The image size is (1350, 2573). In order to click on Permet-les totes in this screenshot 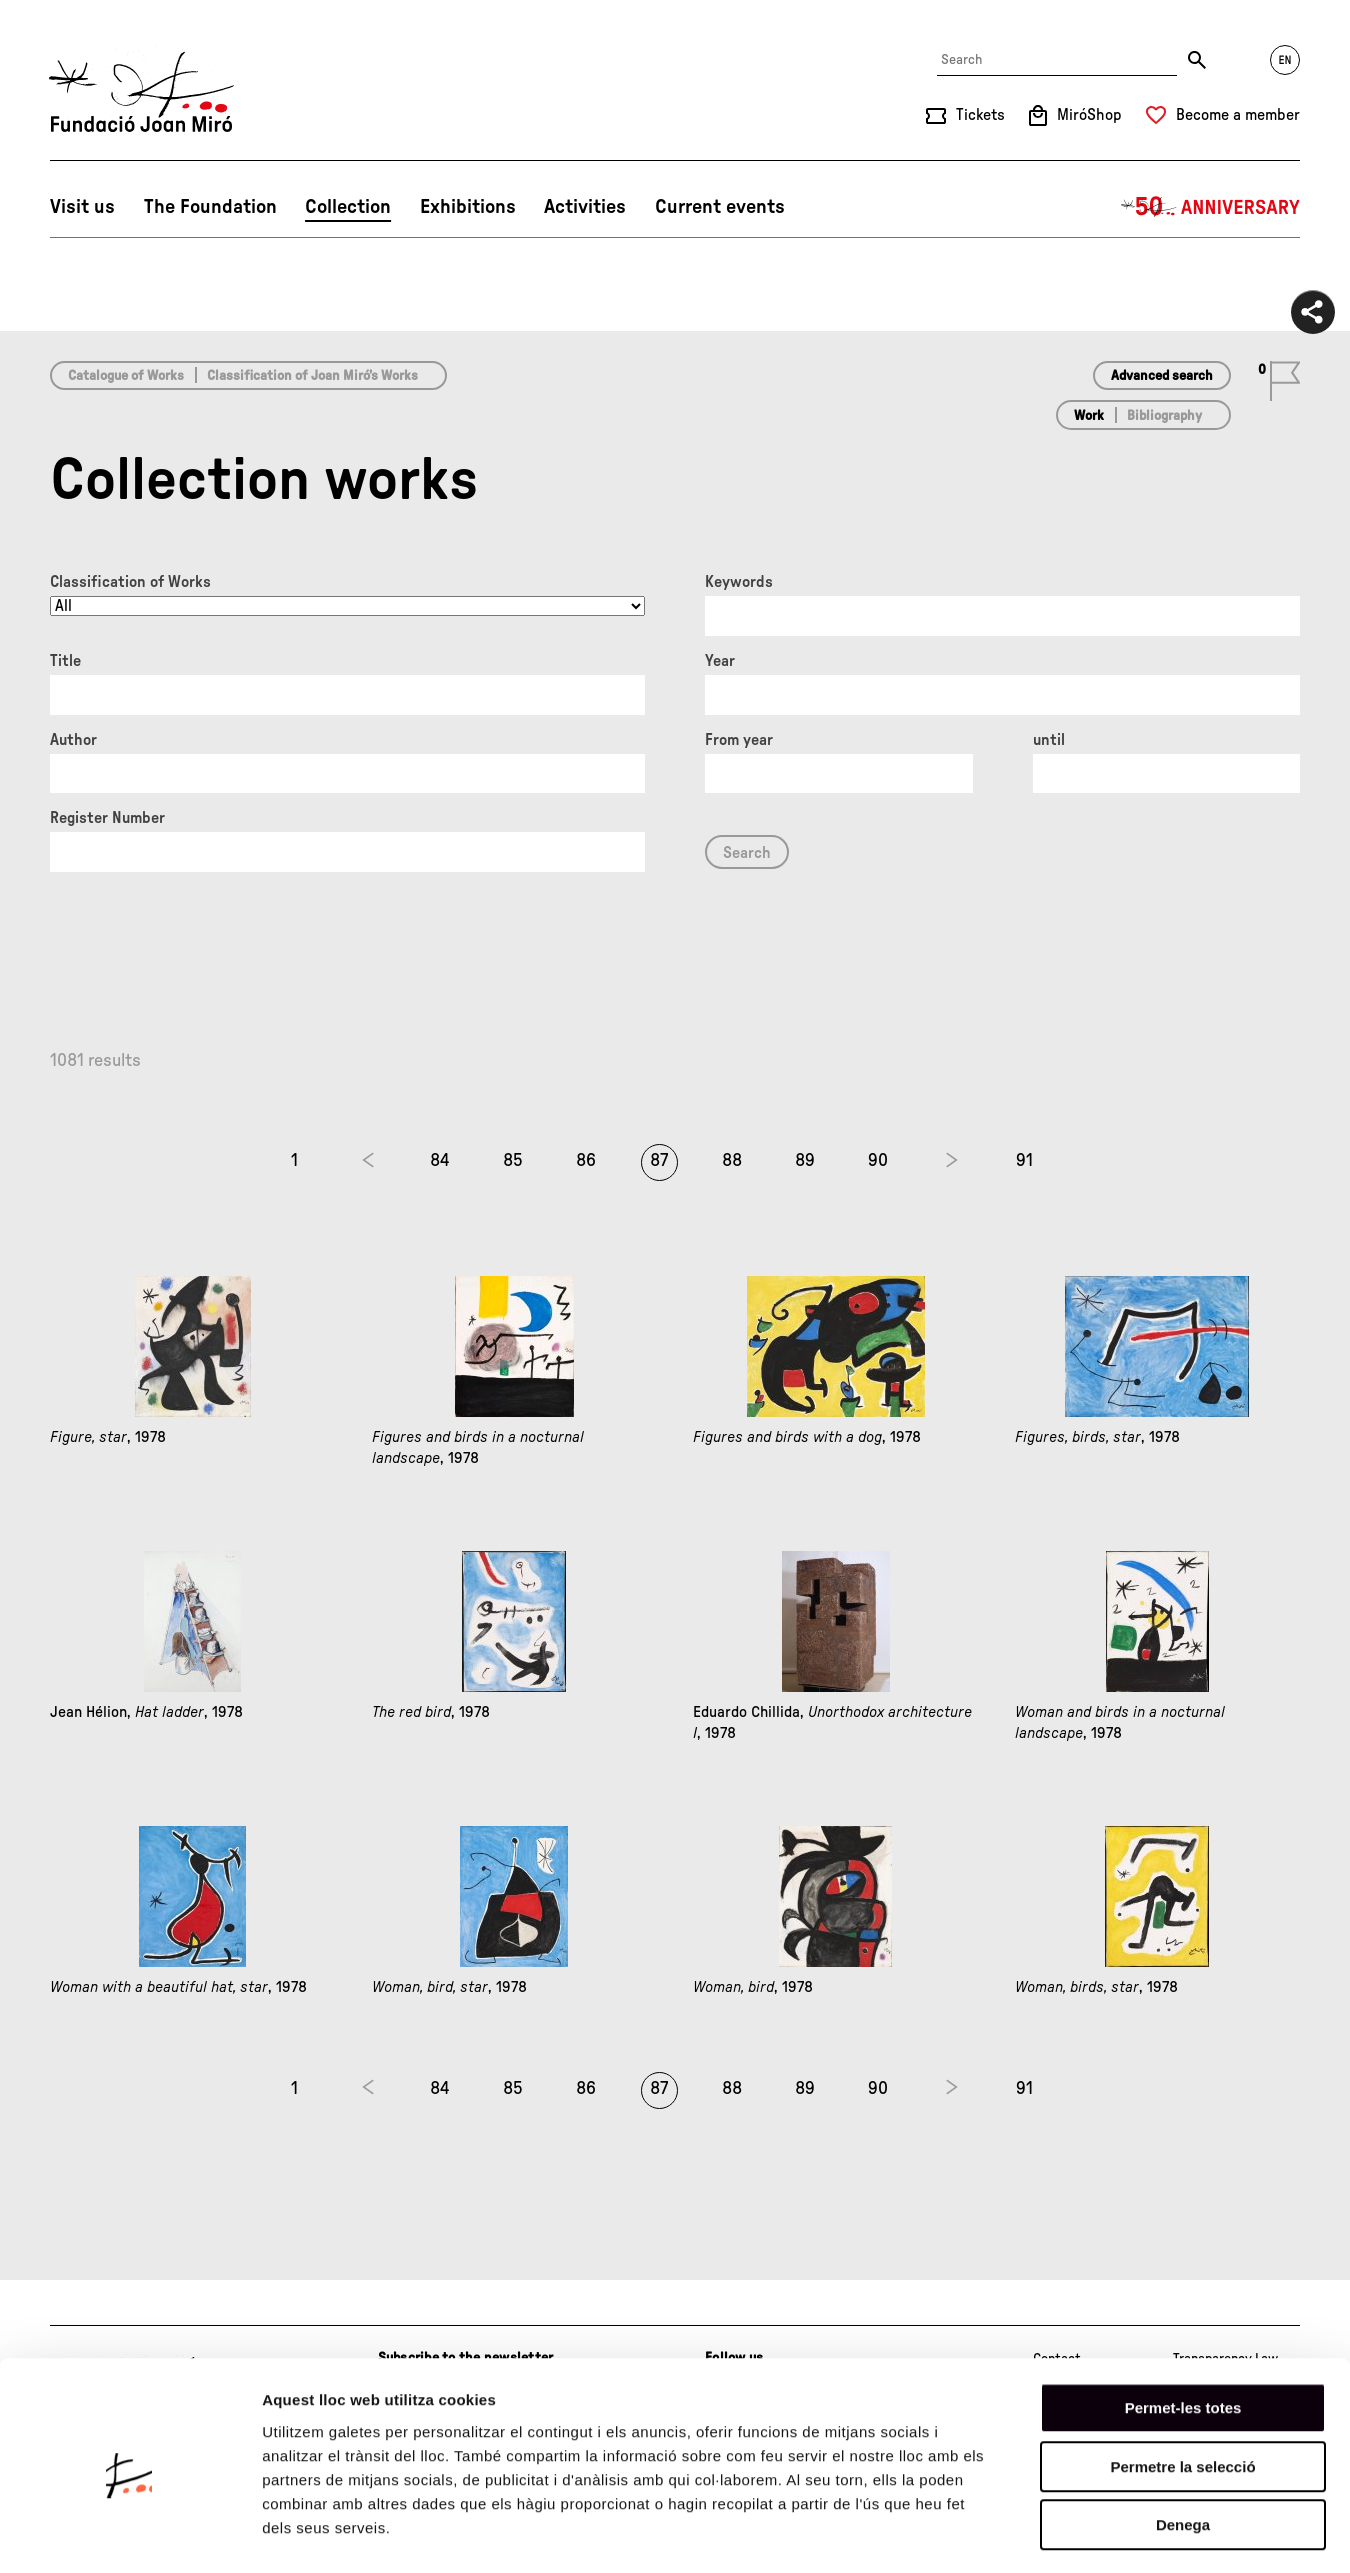, I will do `click(1183, 2328)`.